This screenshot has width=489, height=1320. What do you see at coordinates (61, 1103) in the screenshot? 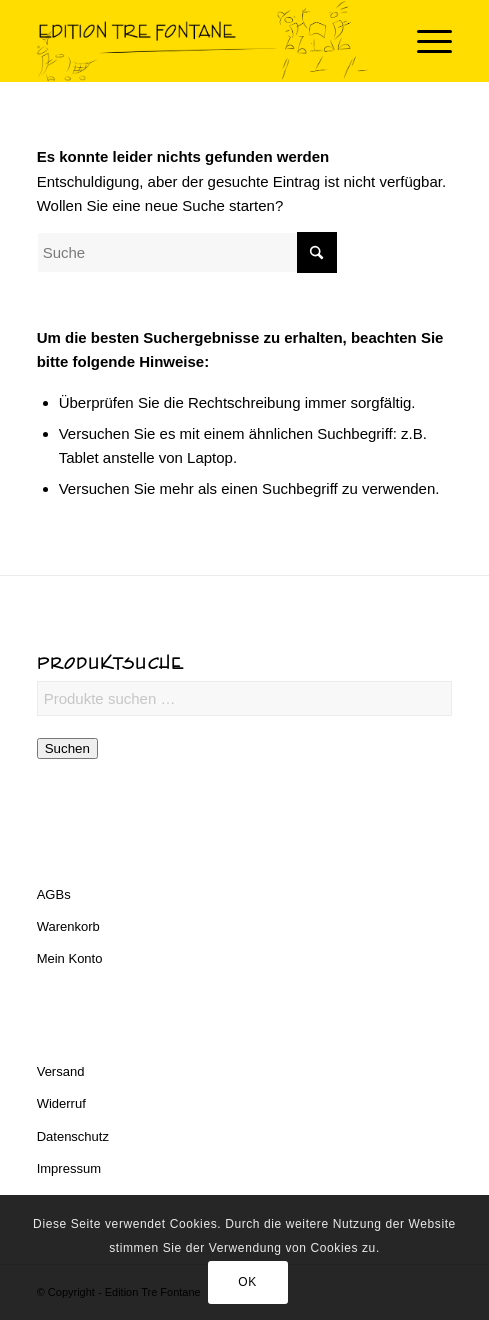
I see `Widerruf` at bounding box center [61, 1103].